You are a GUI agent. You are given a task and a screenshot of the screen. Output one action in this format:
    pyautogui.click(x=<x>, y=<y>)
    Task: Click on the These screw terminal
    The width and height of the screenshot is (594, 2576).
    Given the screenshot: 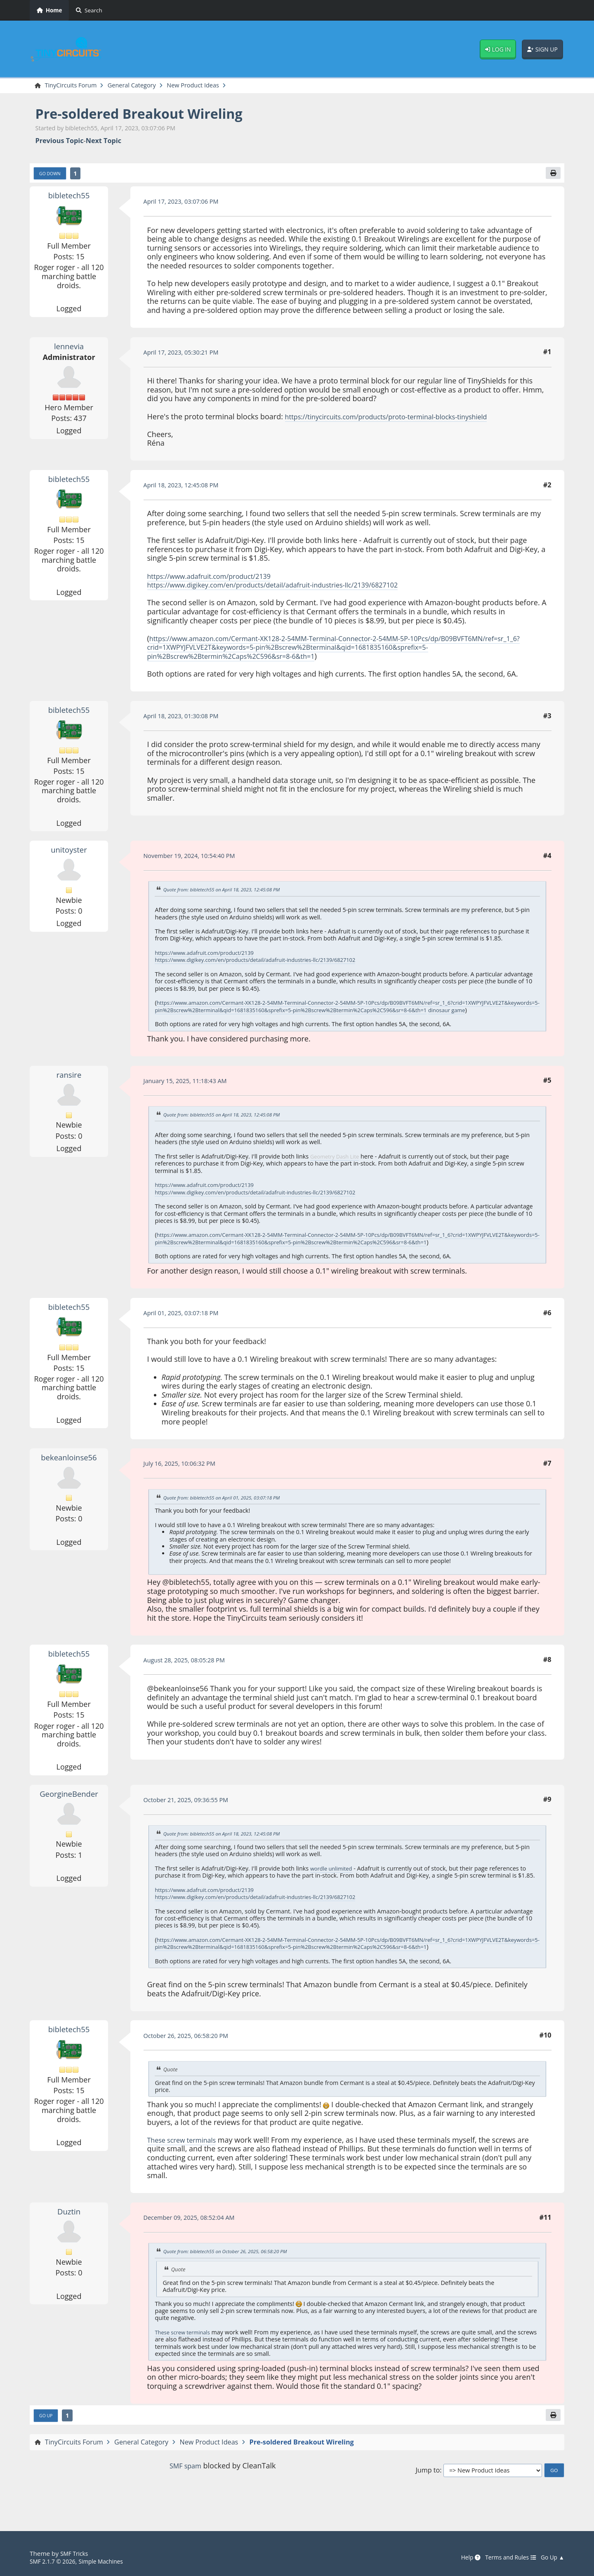 What is the action you would take?
    pyautogui.click(x=184, y=2355)
    